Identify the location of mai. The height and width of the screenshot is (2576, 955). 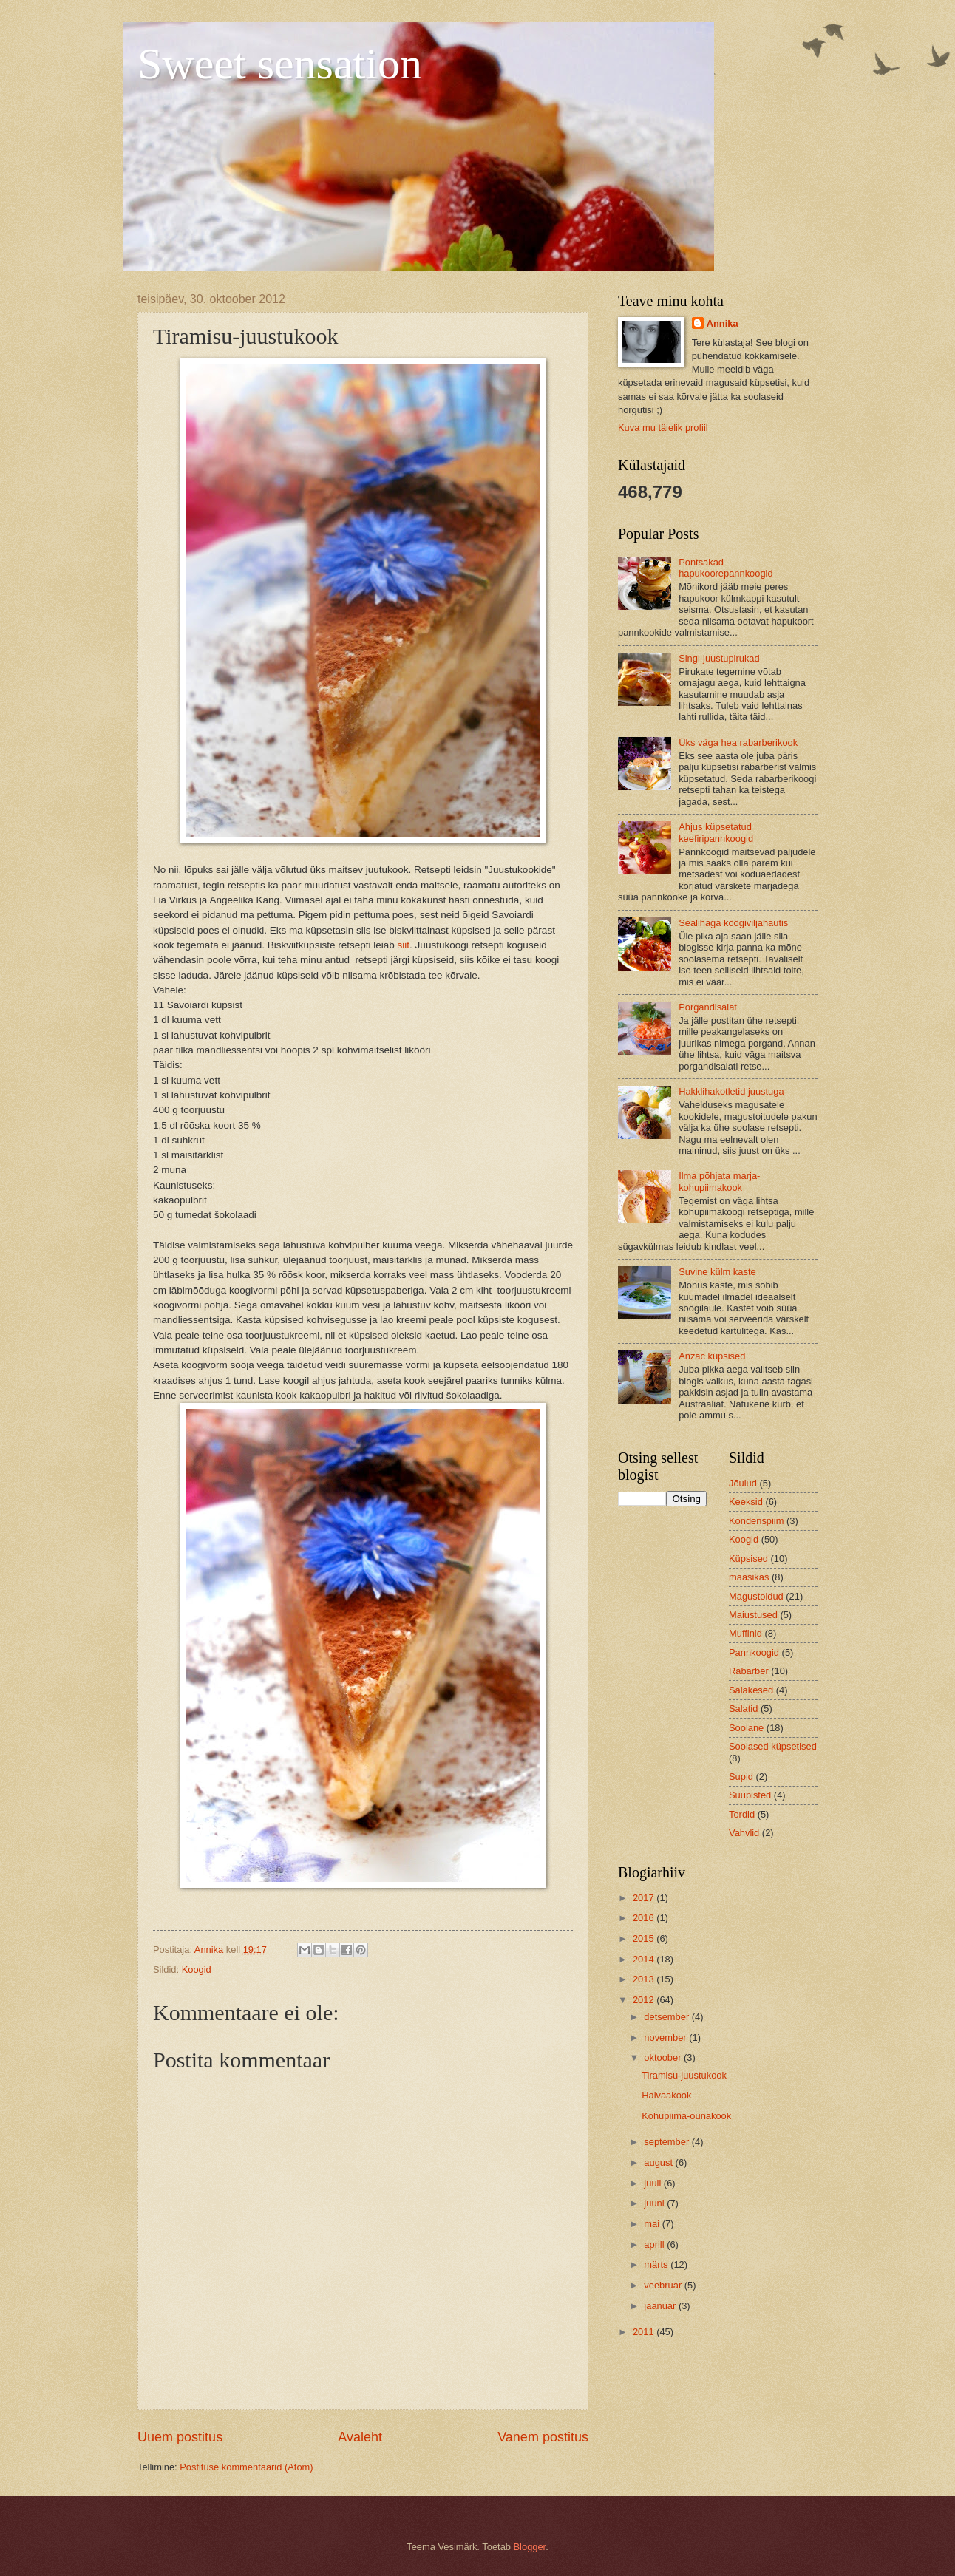
(653, 2223).